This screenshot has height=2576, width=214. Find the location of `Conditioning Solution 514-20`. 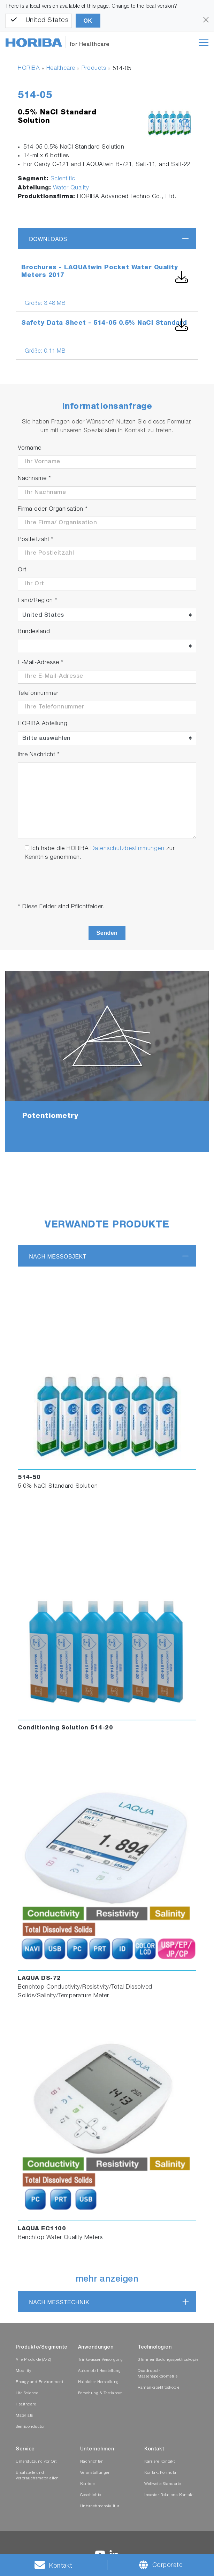

Conditioning Solution 514-20 is located at coordinates (65, 1728).